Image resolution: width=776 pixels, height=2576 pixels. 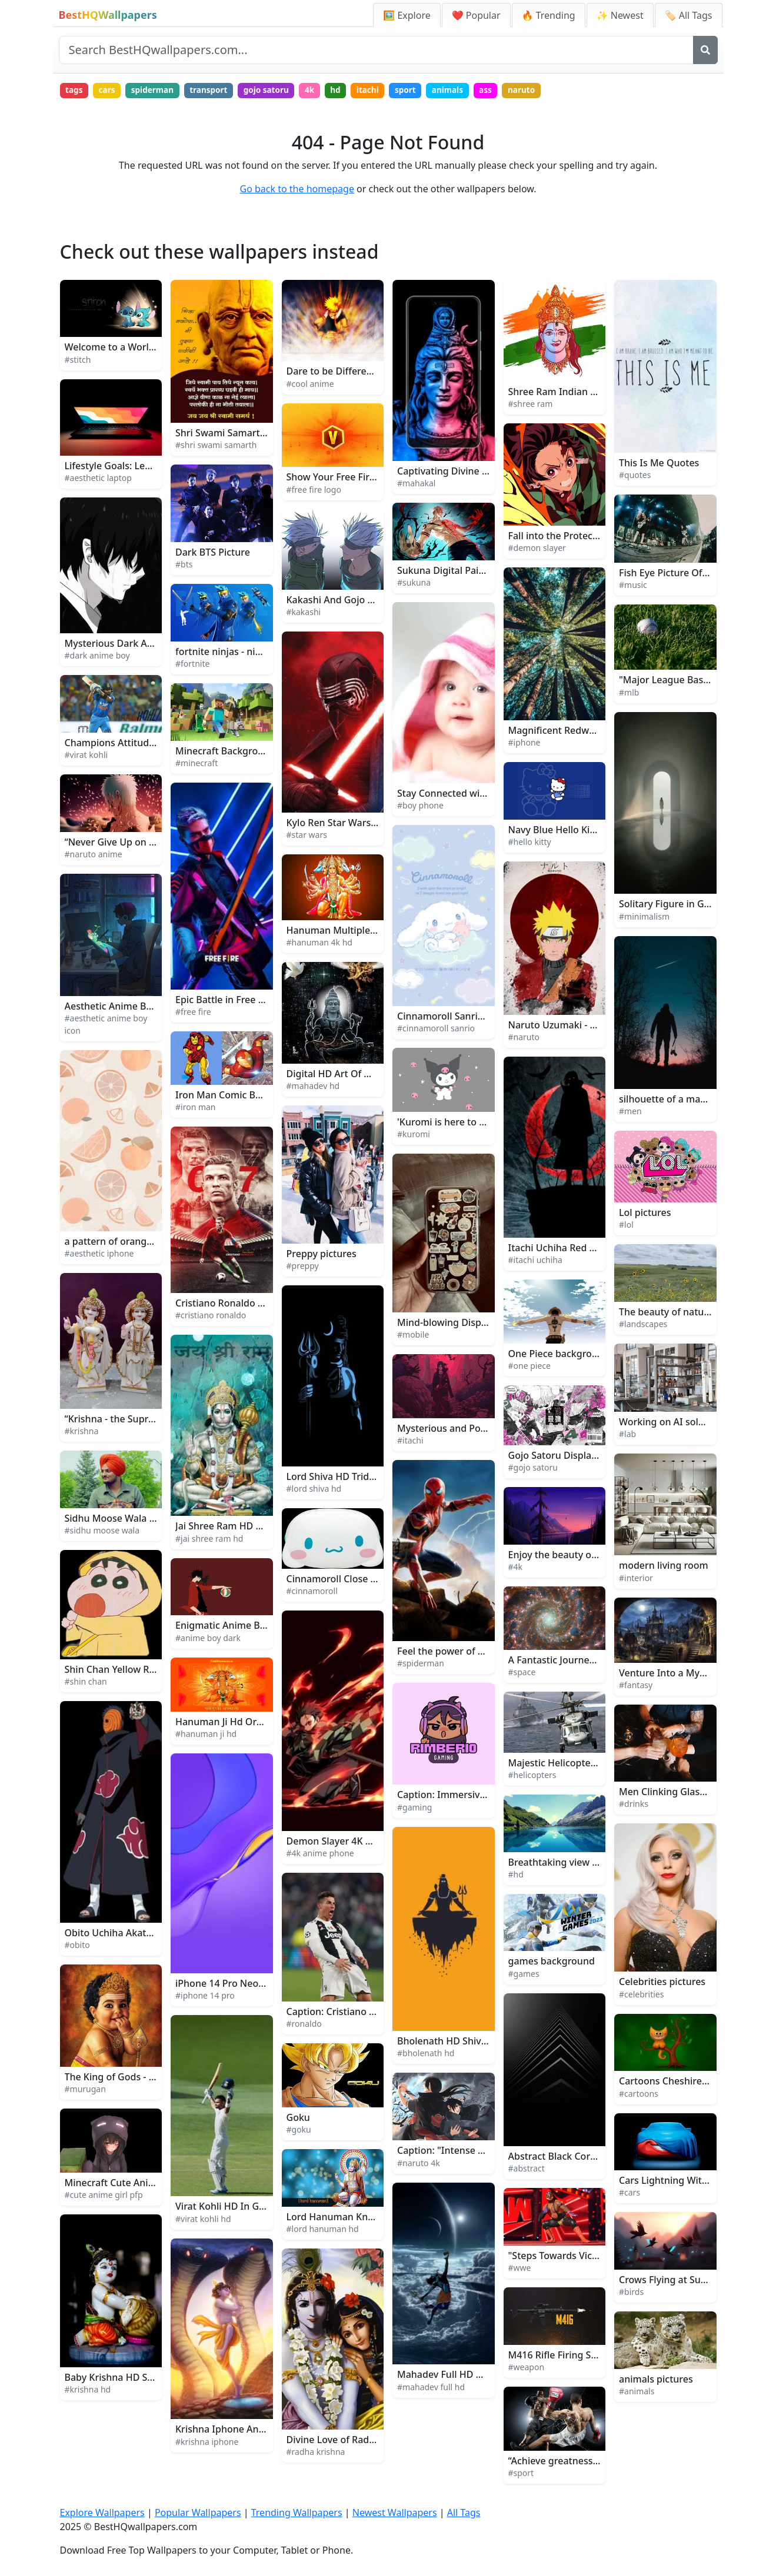 What do you see at coordinates (537, 549) in the screenshot?
I see `#demon slayer` at bounding box center [537, 549].